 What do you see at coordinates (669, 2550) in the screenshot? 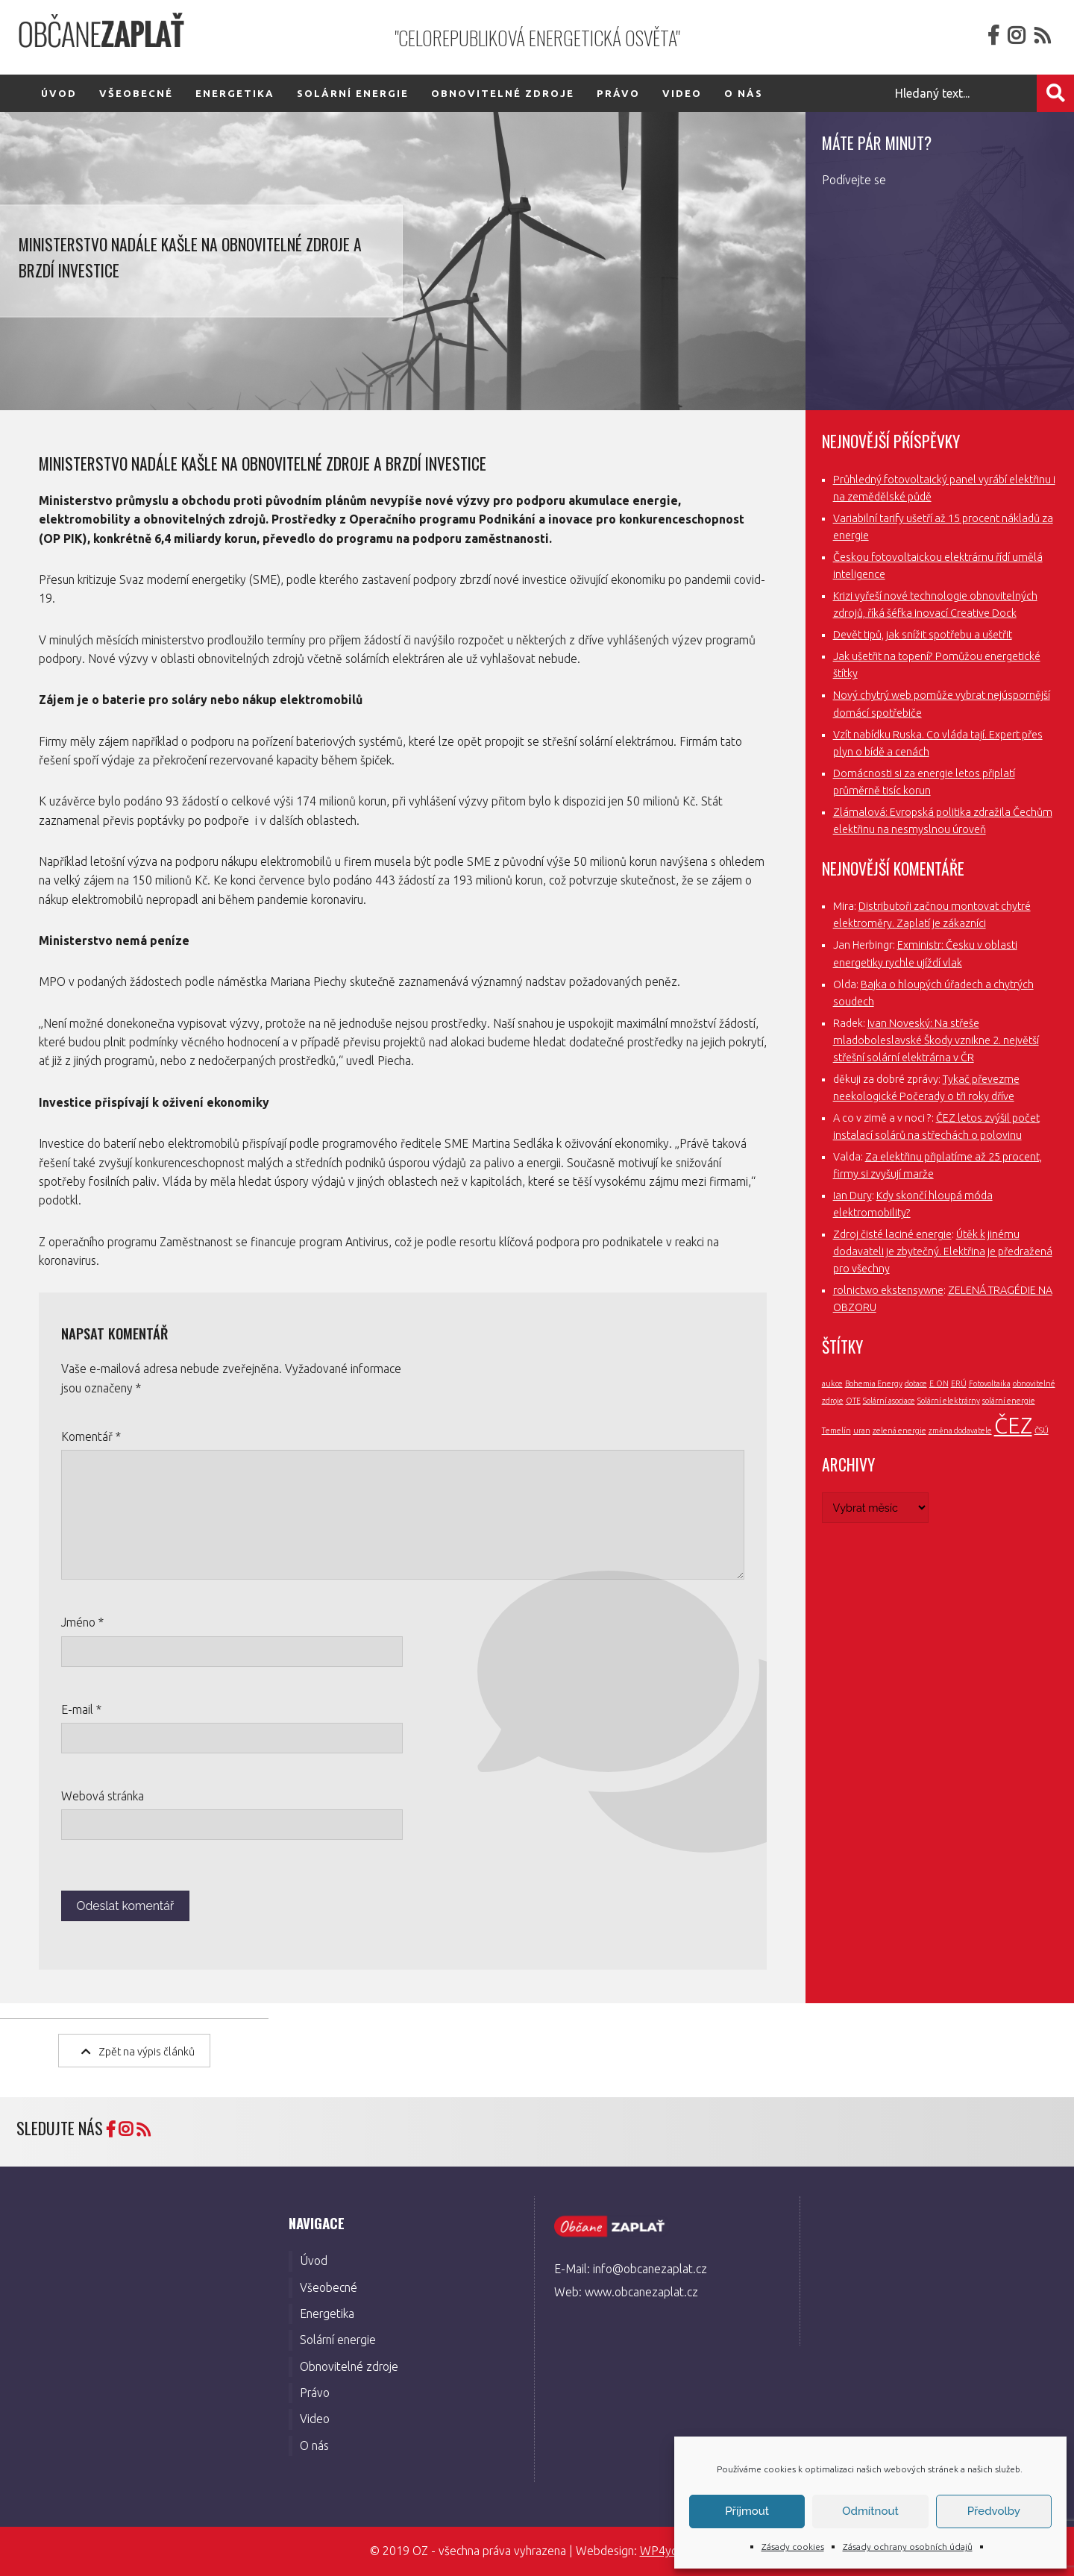
I see `WP4you.cz` at bounding box center [669, 2550].